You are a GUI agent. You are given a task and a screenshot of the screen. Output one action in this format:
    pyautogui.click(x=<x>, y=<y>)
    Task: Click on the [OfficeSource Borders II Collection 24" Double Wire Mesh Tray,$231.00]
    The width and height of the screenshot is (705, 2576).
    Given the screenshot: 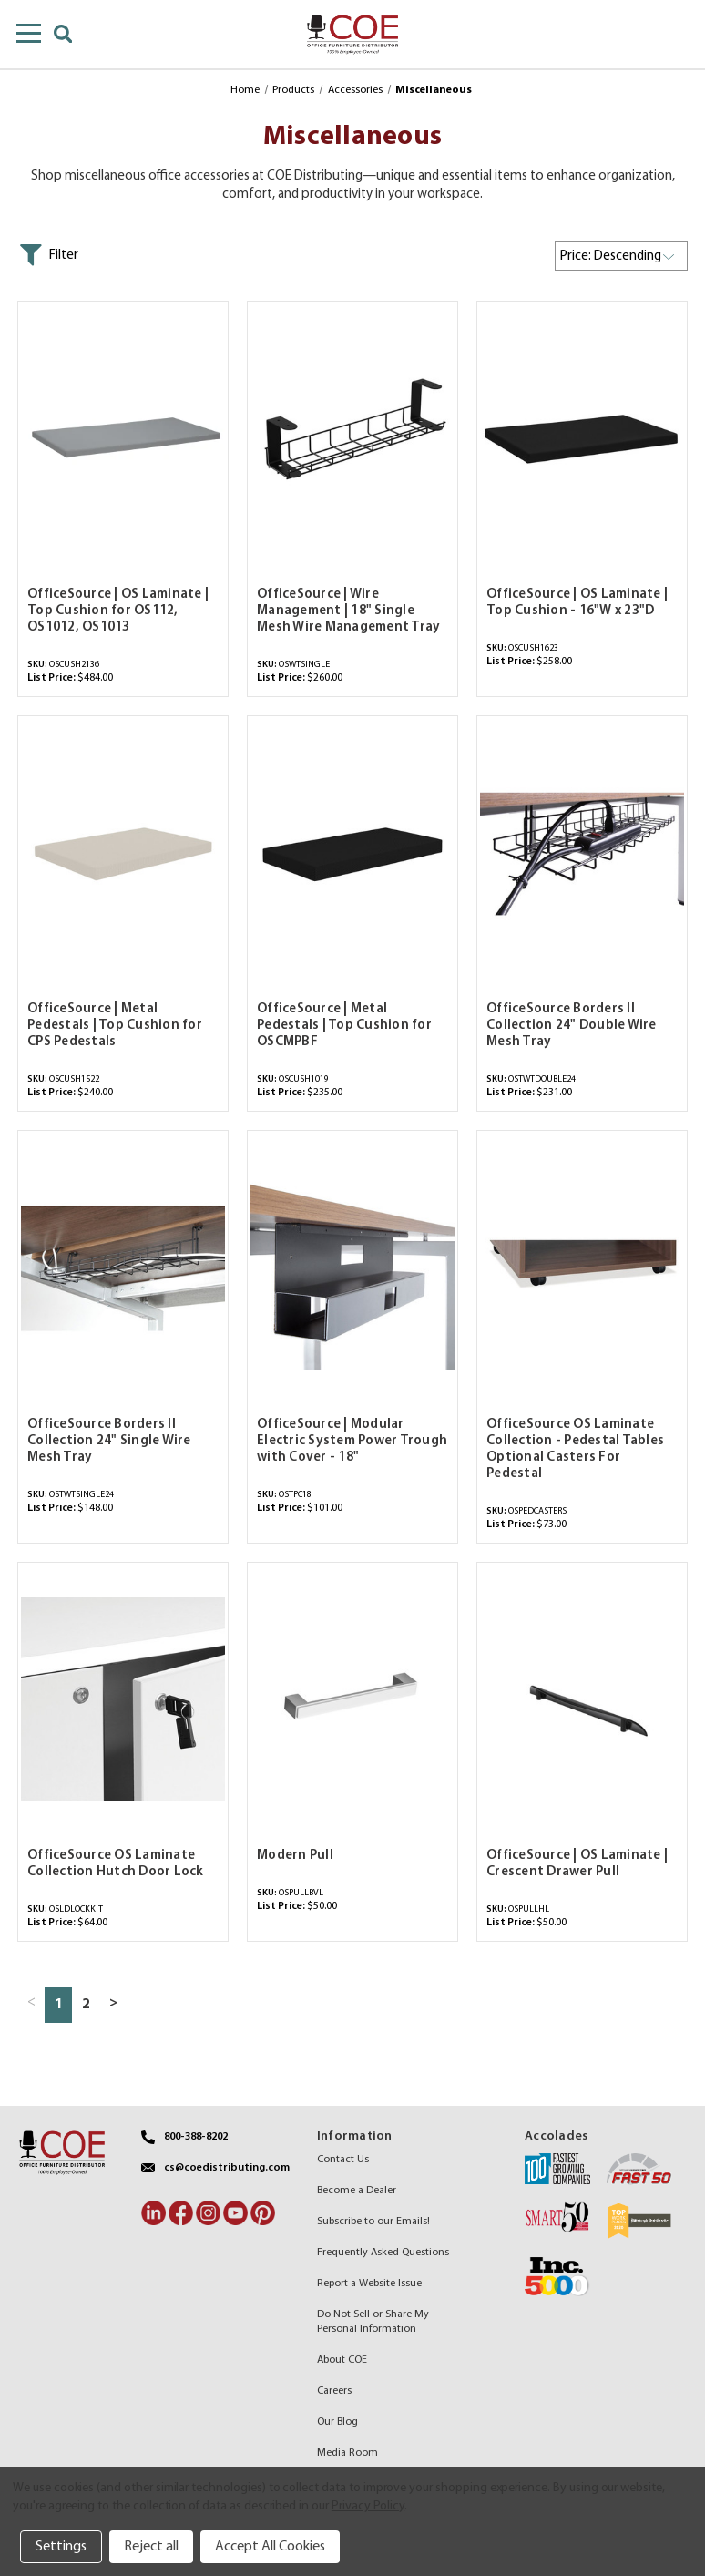 What is the action you would take?
    pyautogui.click(x=582, y=853)
    